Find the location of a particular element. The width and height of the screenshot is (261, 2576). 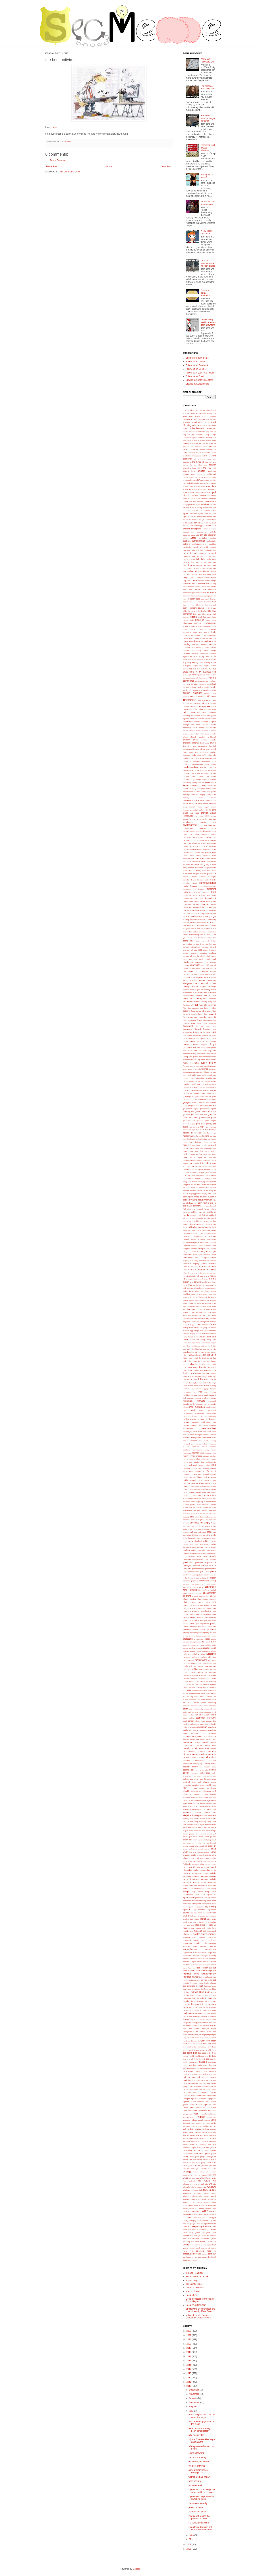

self-own is located at coordinates (192, 1776).